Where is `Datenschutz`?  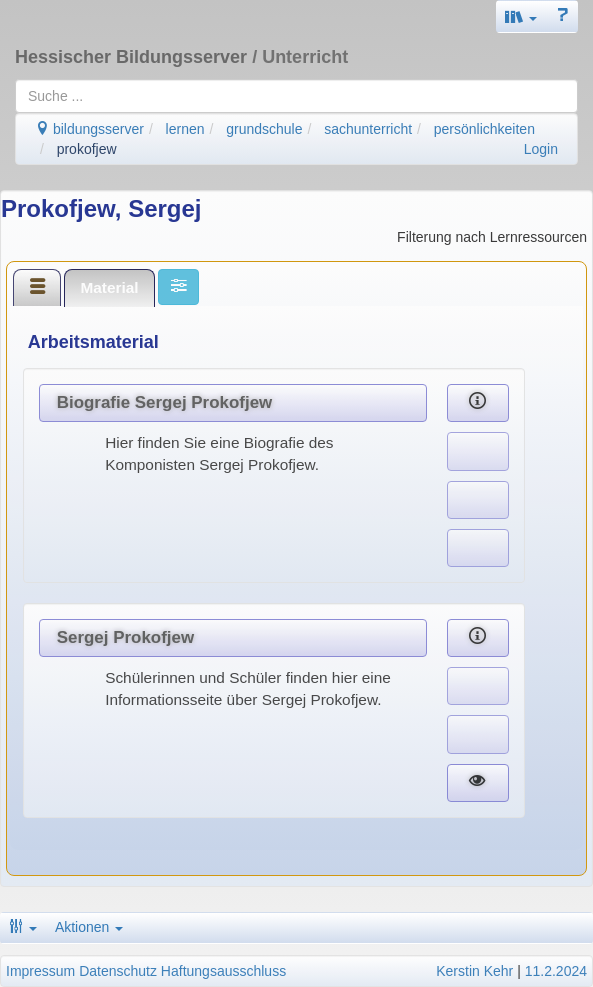 Datenschutz is located at coordinates (118, 971).